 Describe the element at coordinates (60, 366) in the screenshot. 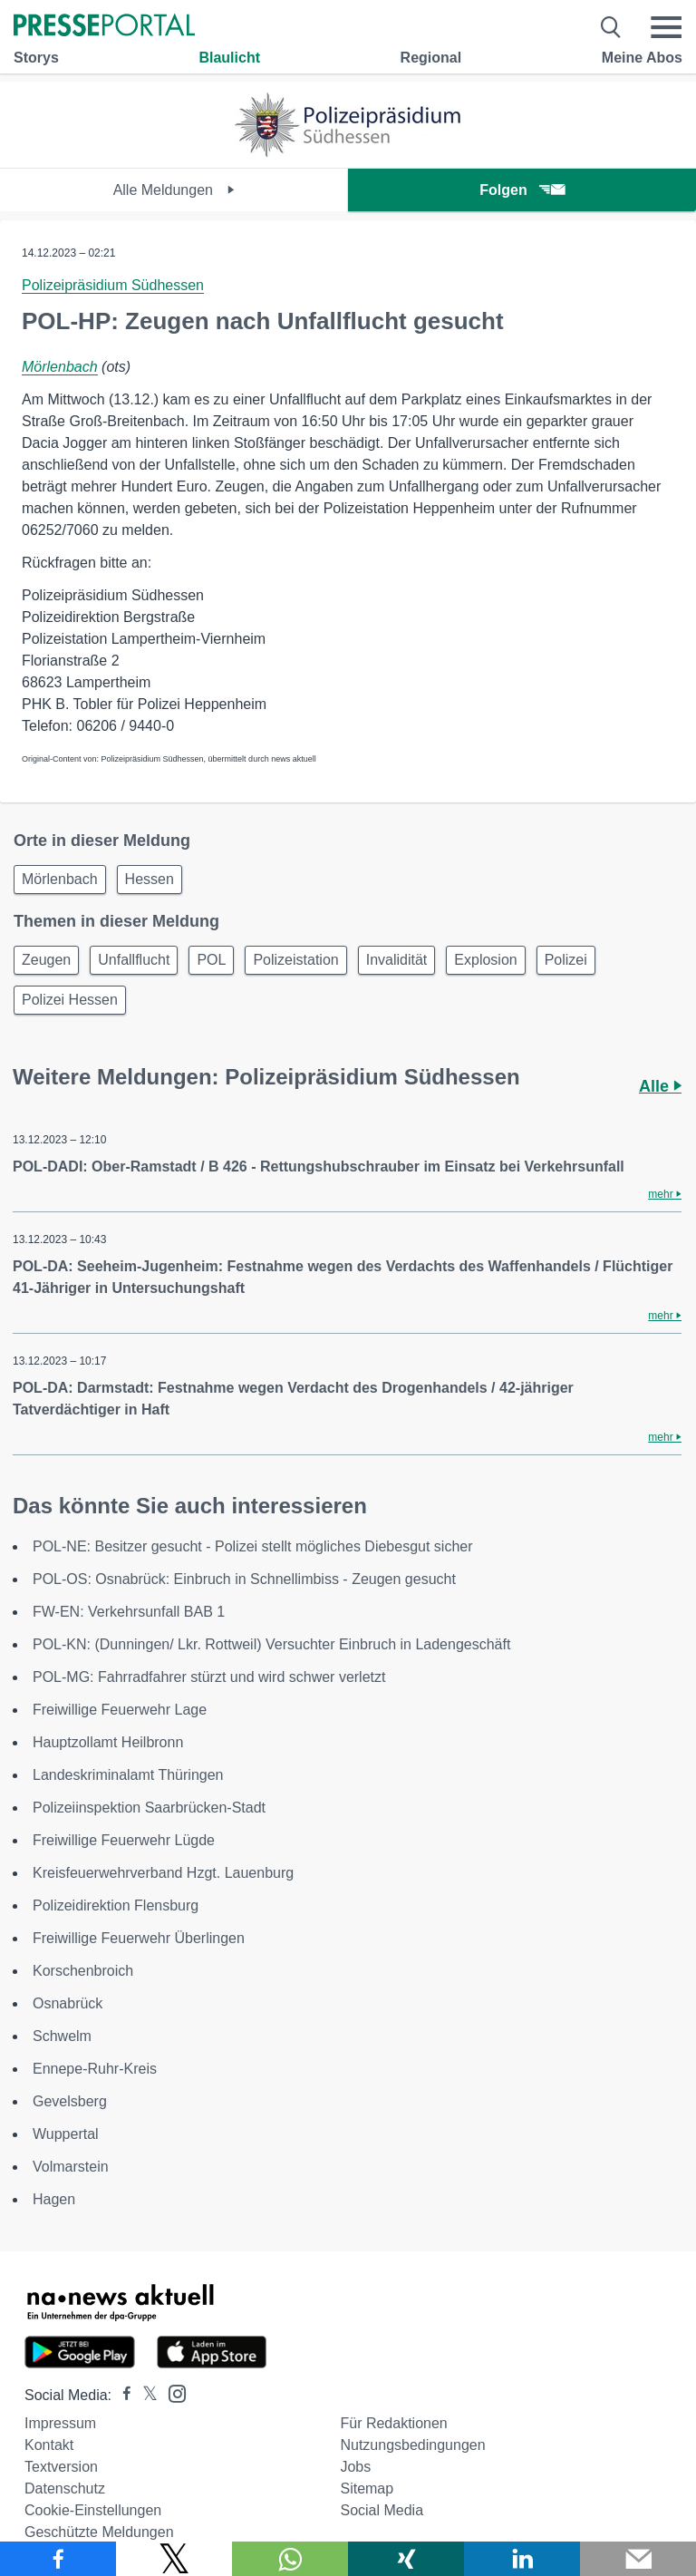

I see `Mörlenbach` at that location.